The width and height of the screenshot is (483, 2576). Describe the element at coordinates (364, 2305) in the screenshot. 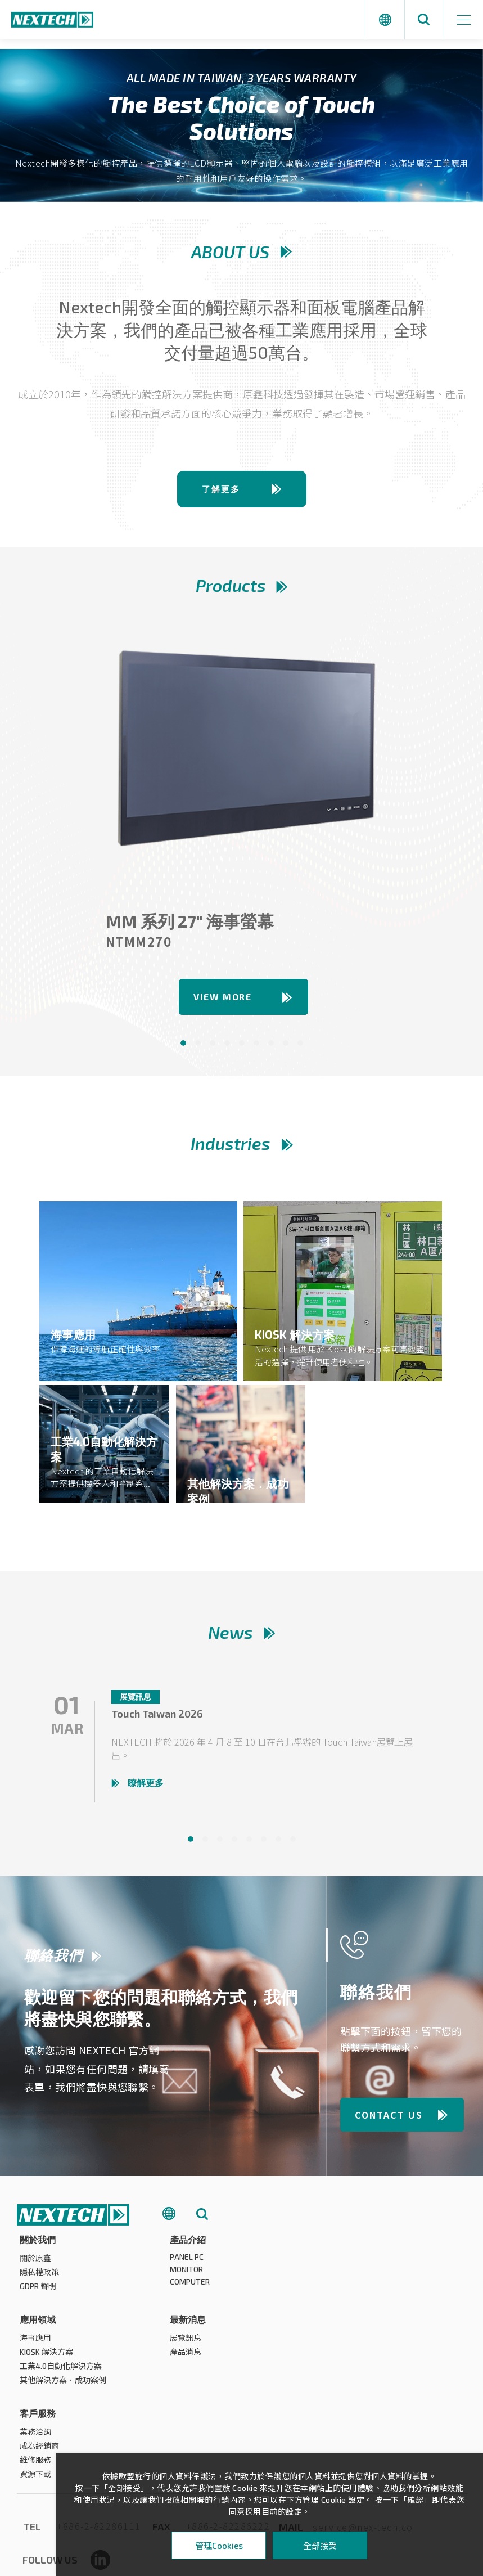

I see `其他解決方案．成功案例` at that location.